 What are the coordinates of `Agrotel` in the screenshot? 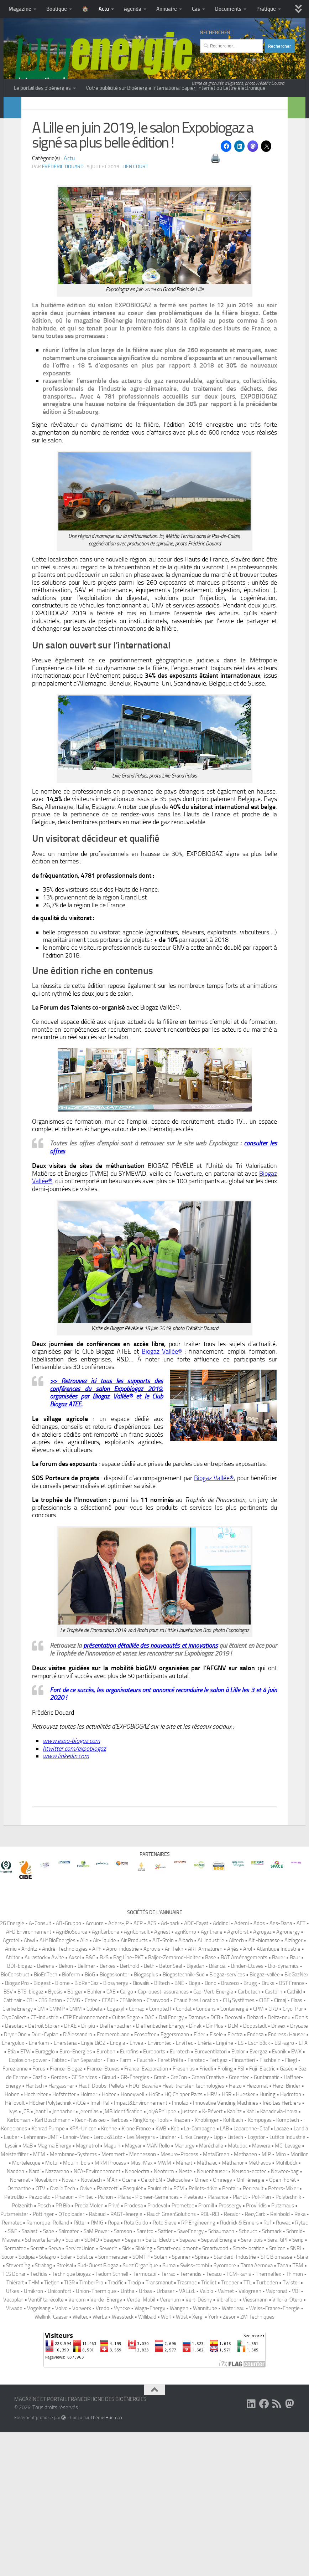 It's located at (11, 2101).